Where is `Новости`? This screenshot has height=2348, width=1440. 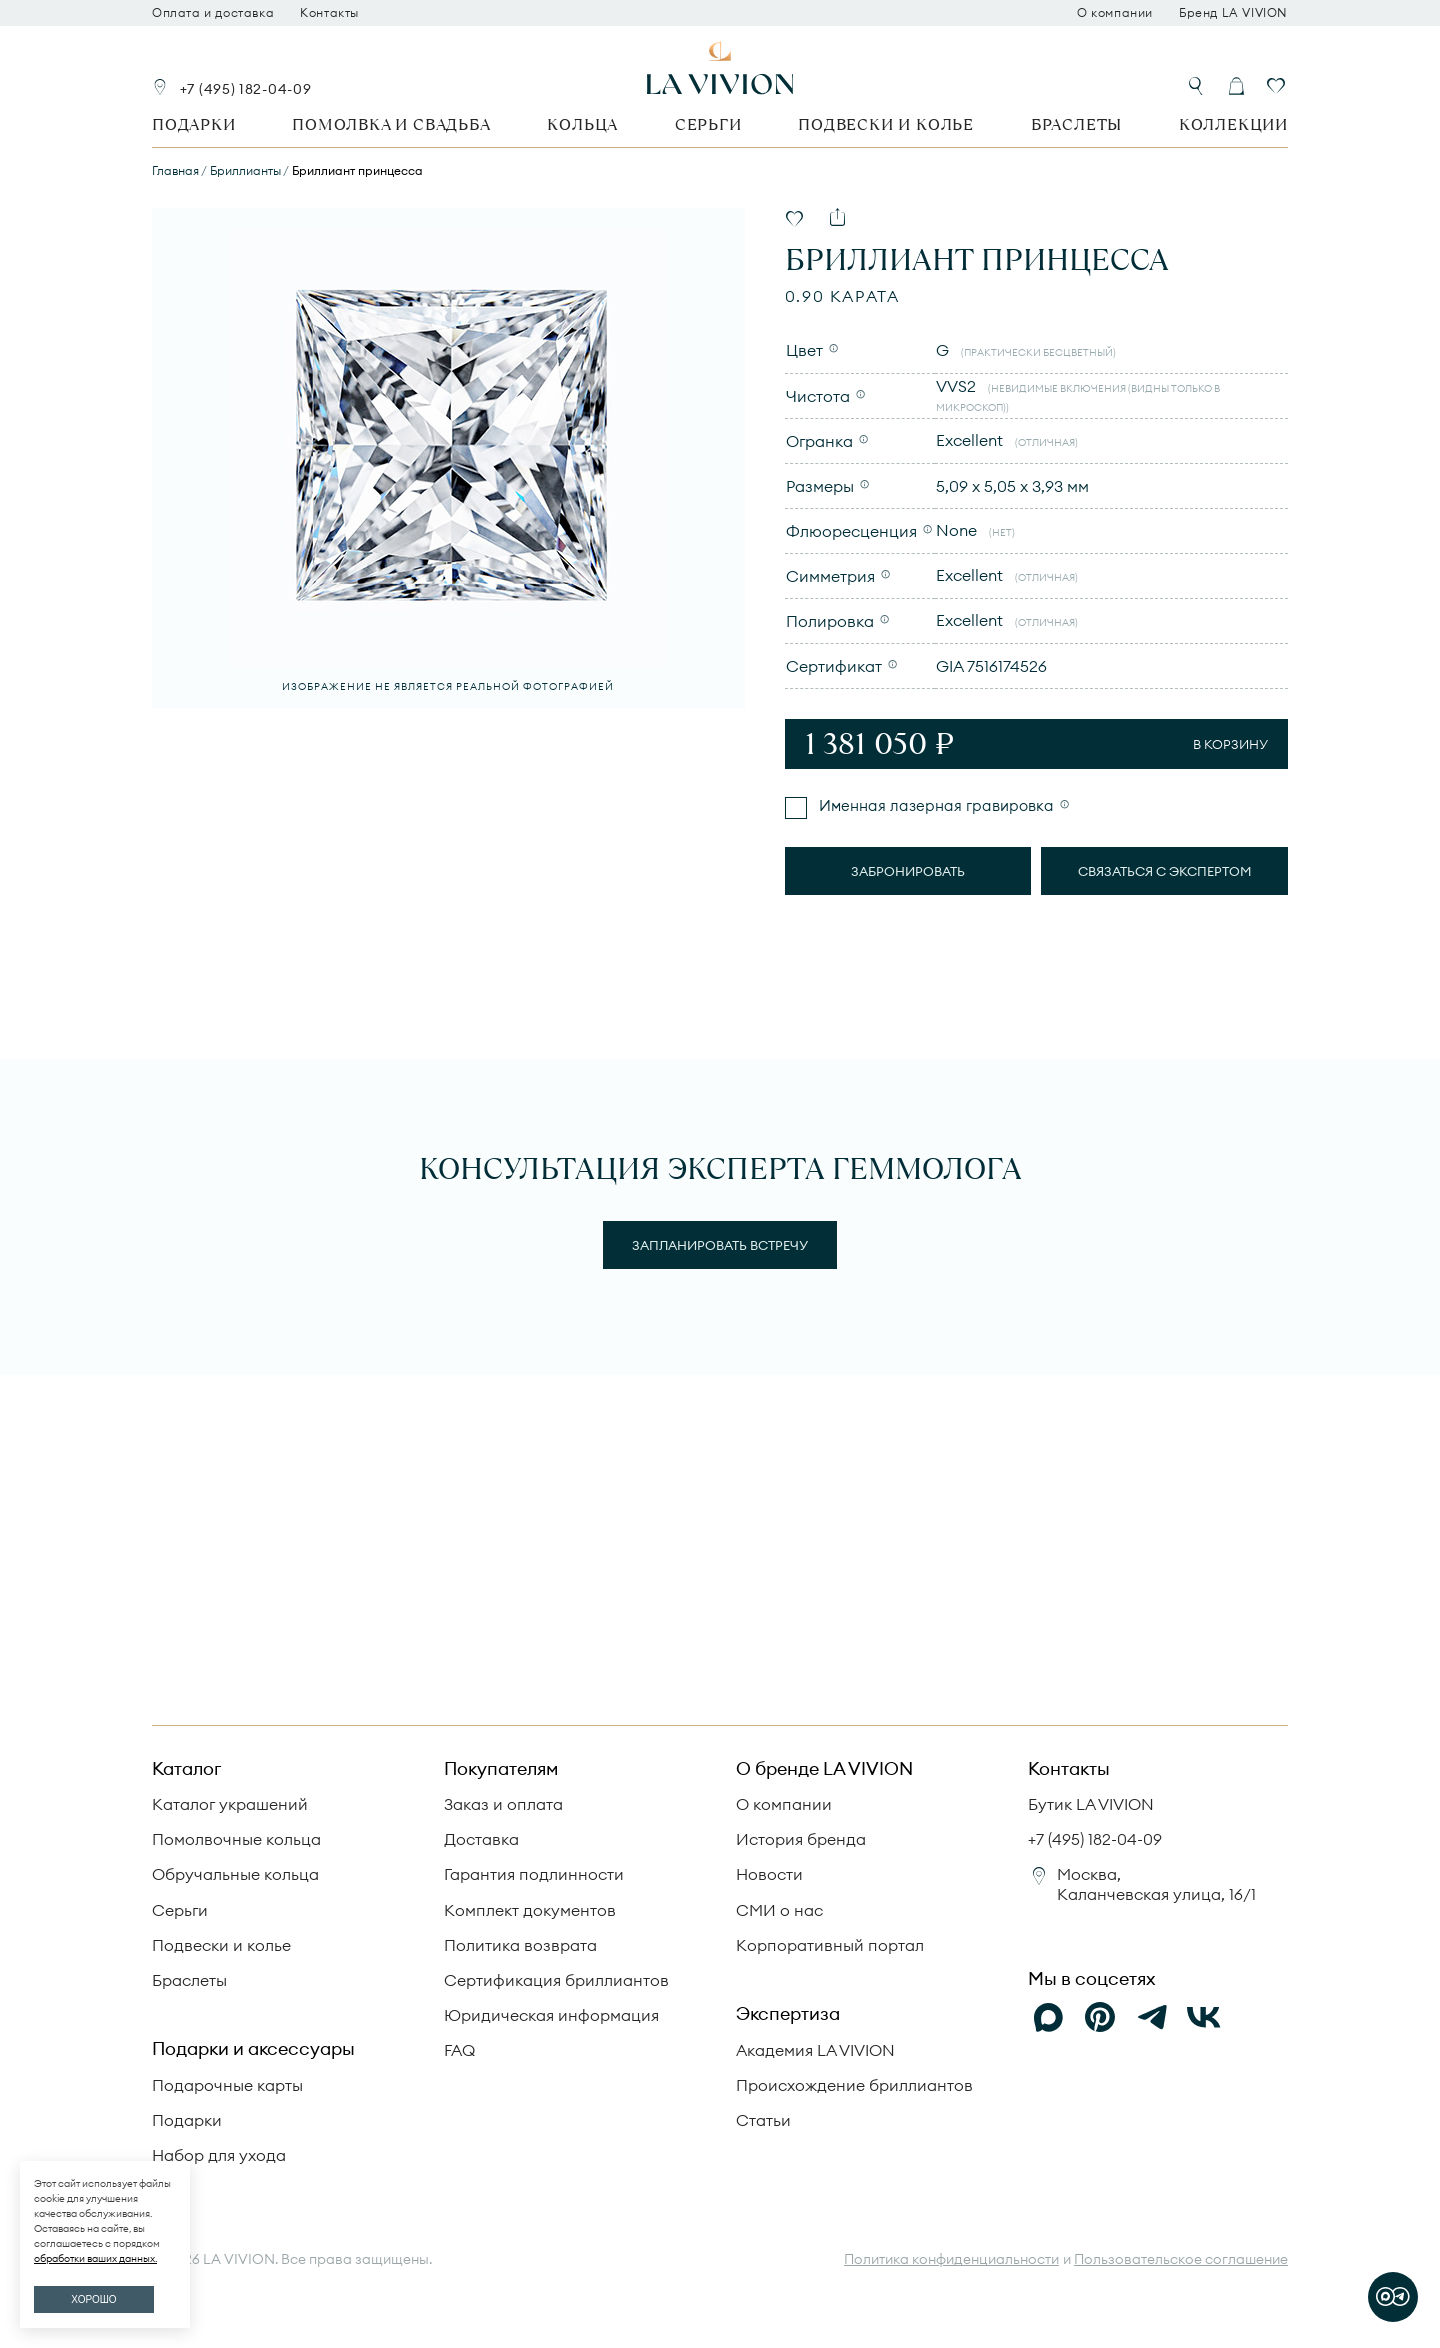
Новости is located at coordinates (769, 1874).